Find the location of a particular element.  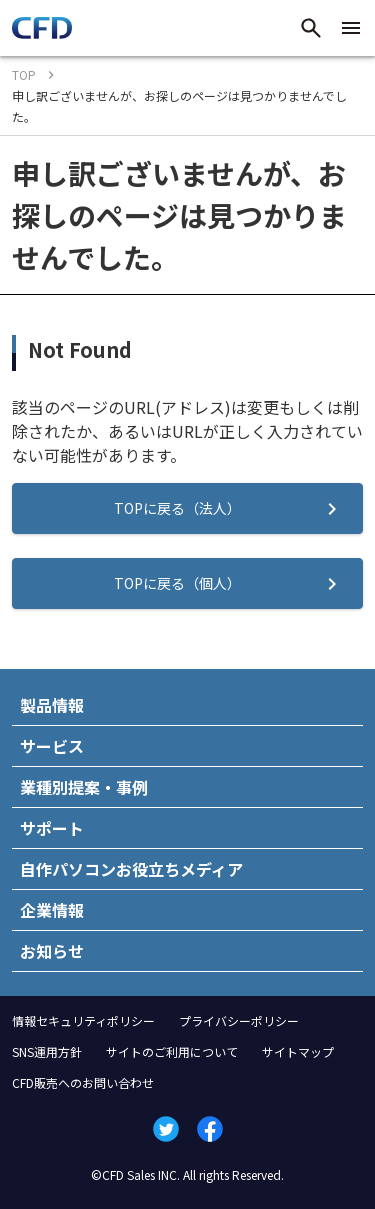

サイトのご利用について is located at coordinates (172, 1051).